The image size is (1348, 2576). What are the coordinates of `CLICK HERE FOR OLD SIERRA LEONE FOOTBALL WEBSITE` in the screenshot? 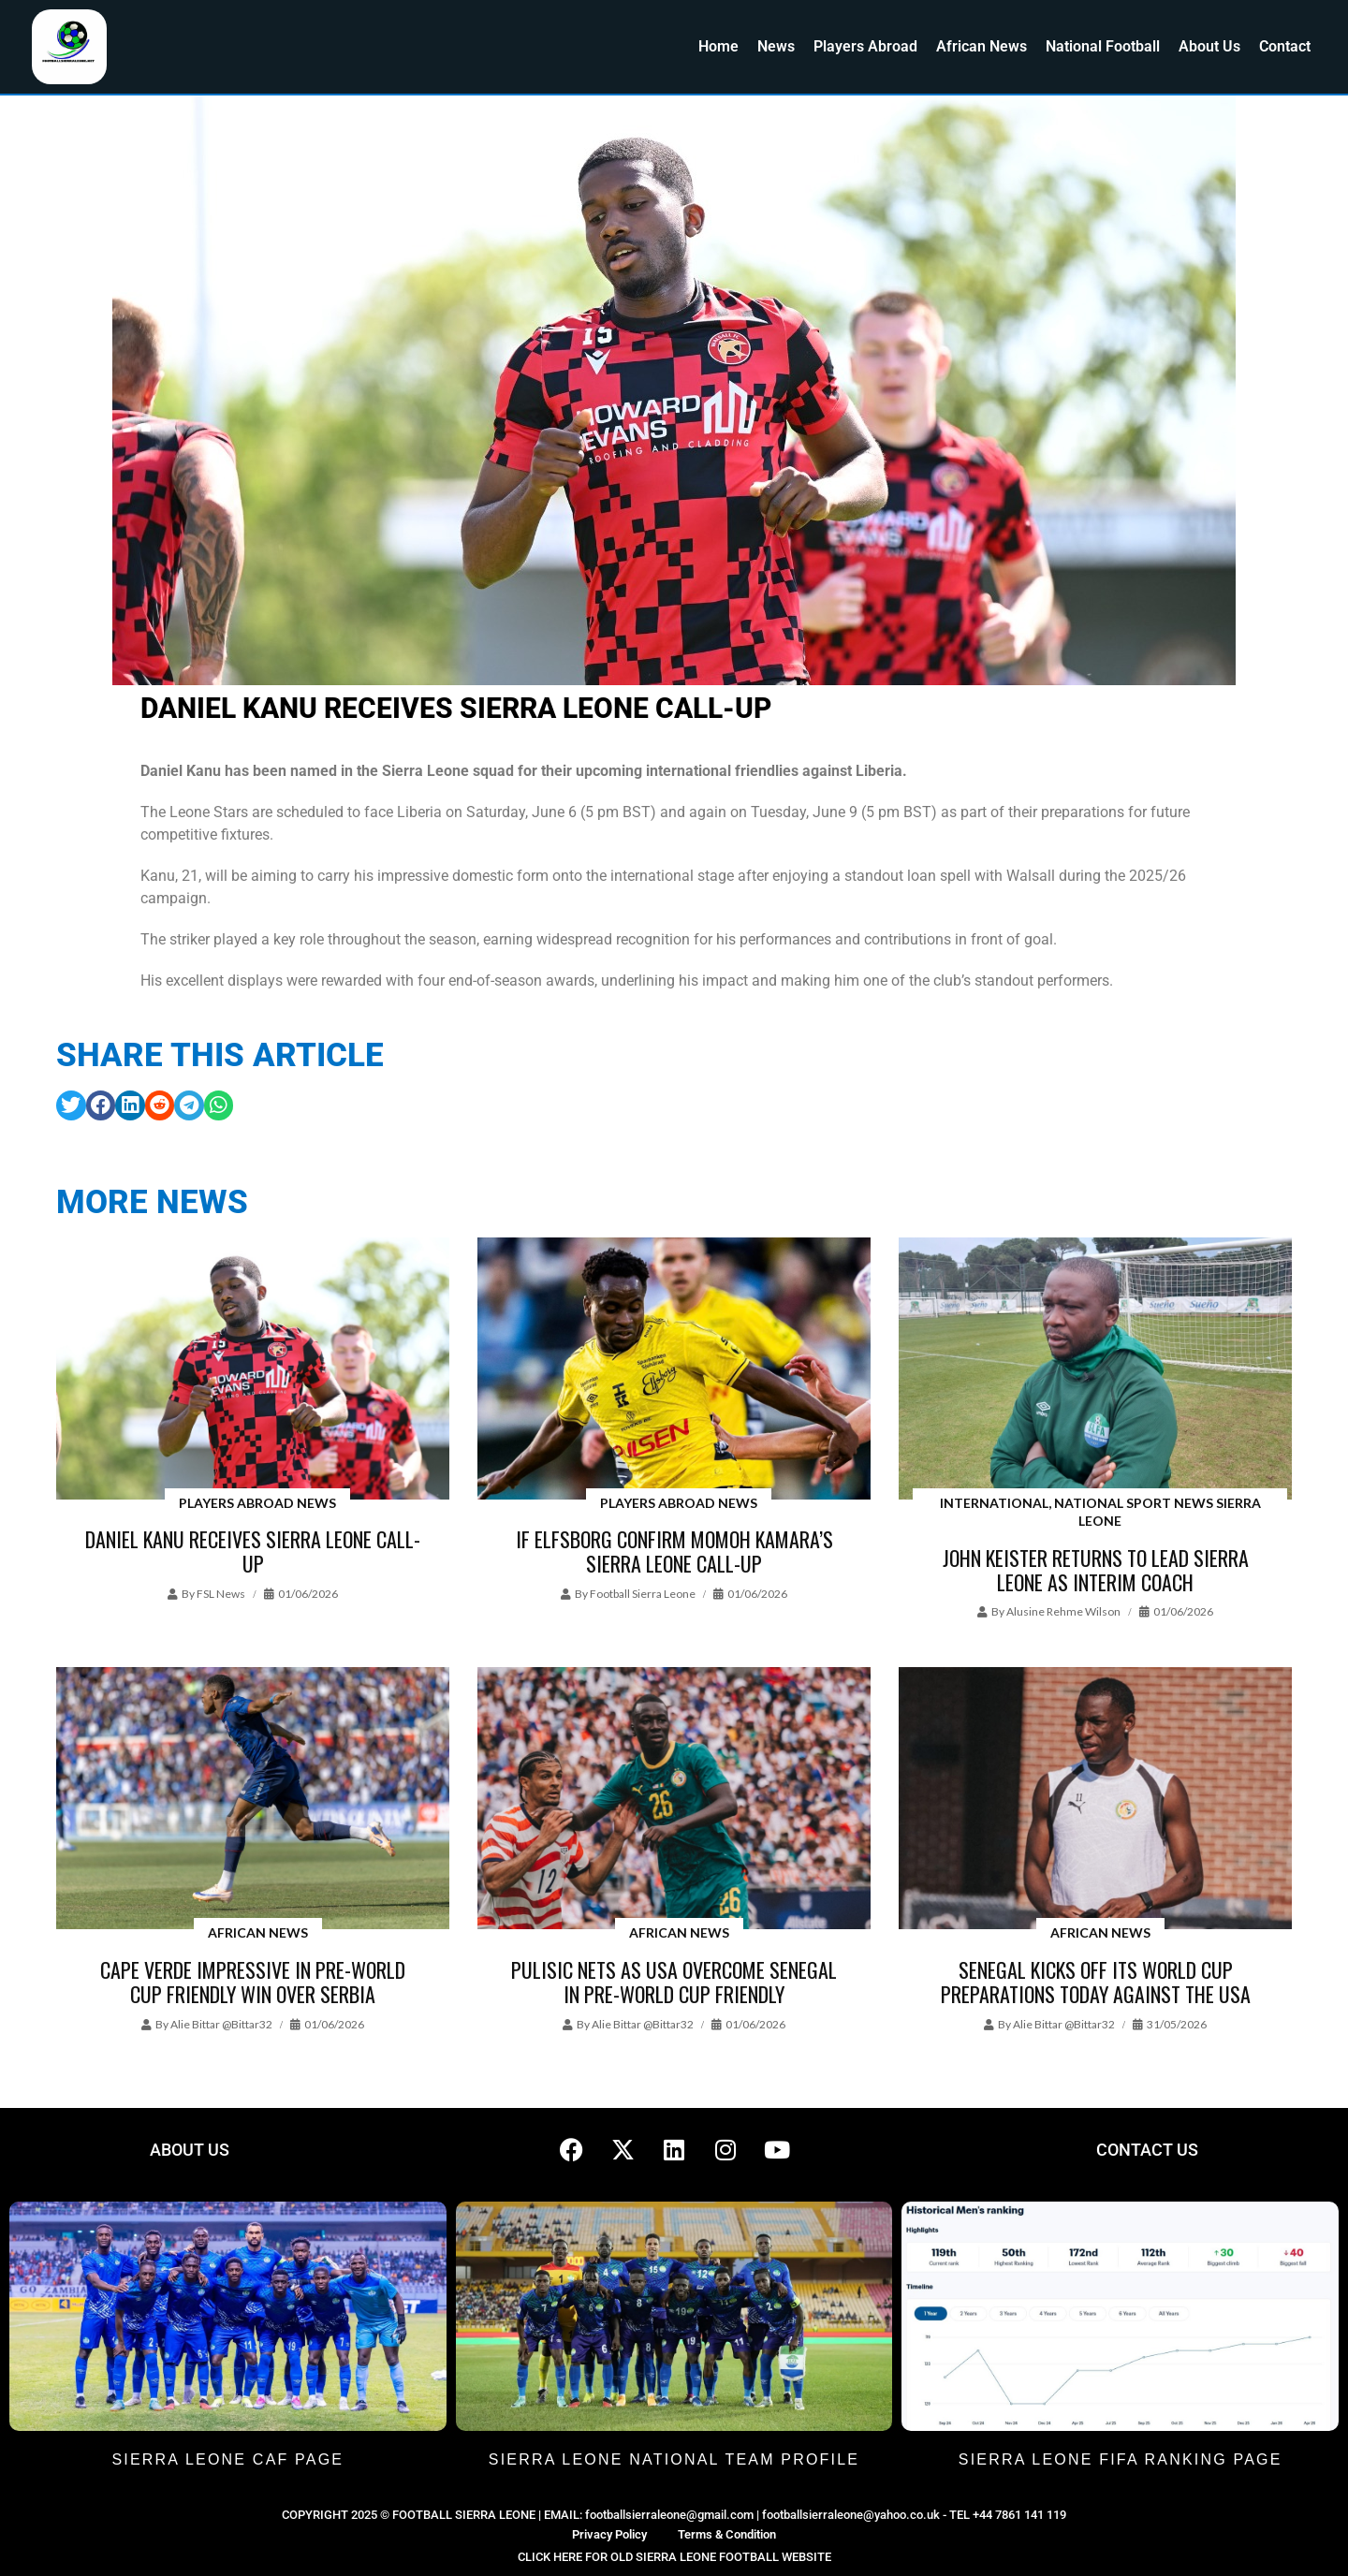 It's located at (674, 2557).